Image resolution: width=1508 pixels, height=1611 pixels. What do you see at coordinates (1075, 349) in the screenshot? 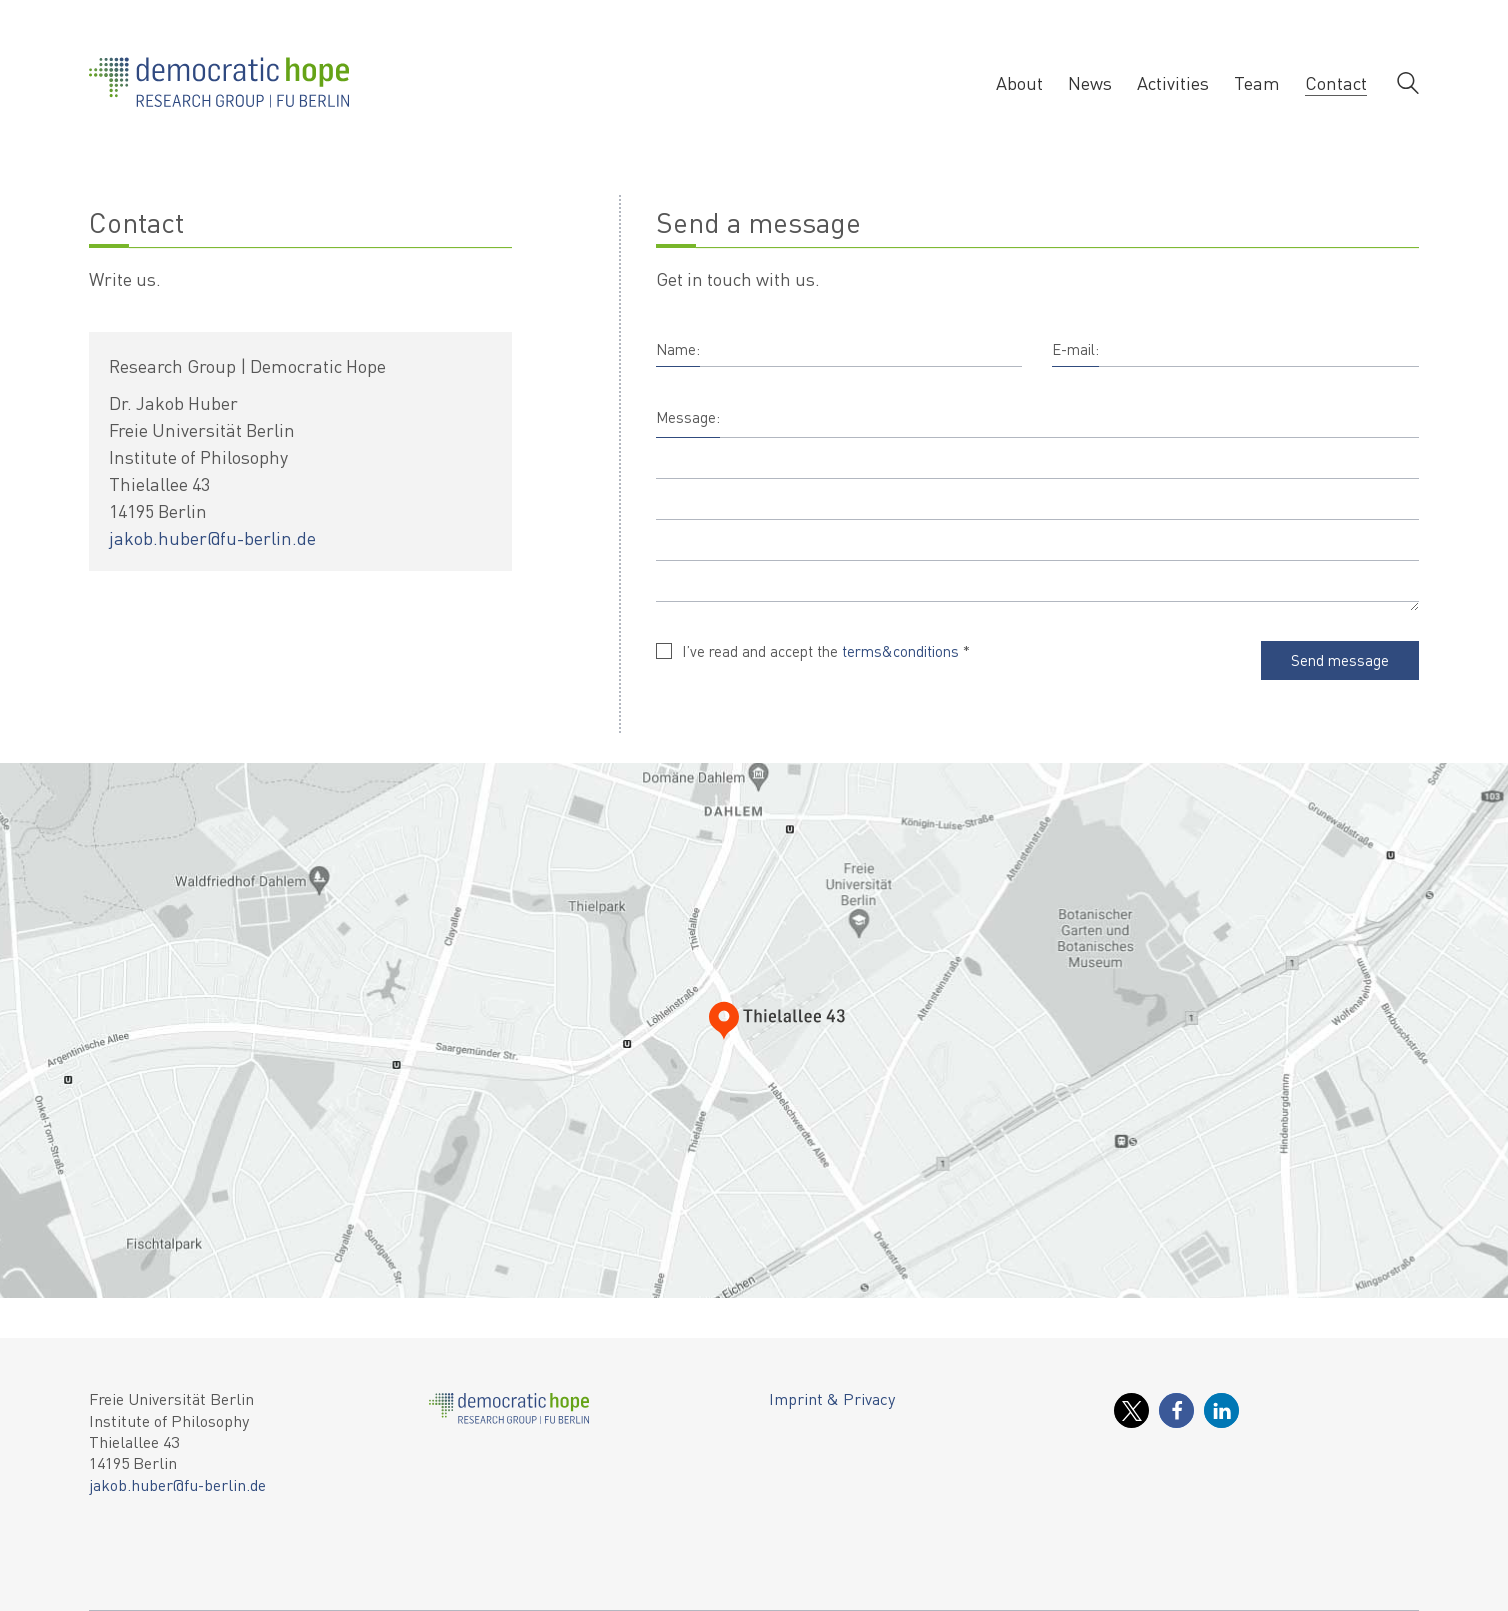
I see `E-mail:` at bounding box center [1075, 349].